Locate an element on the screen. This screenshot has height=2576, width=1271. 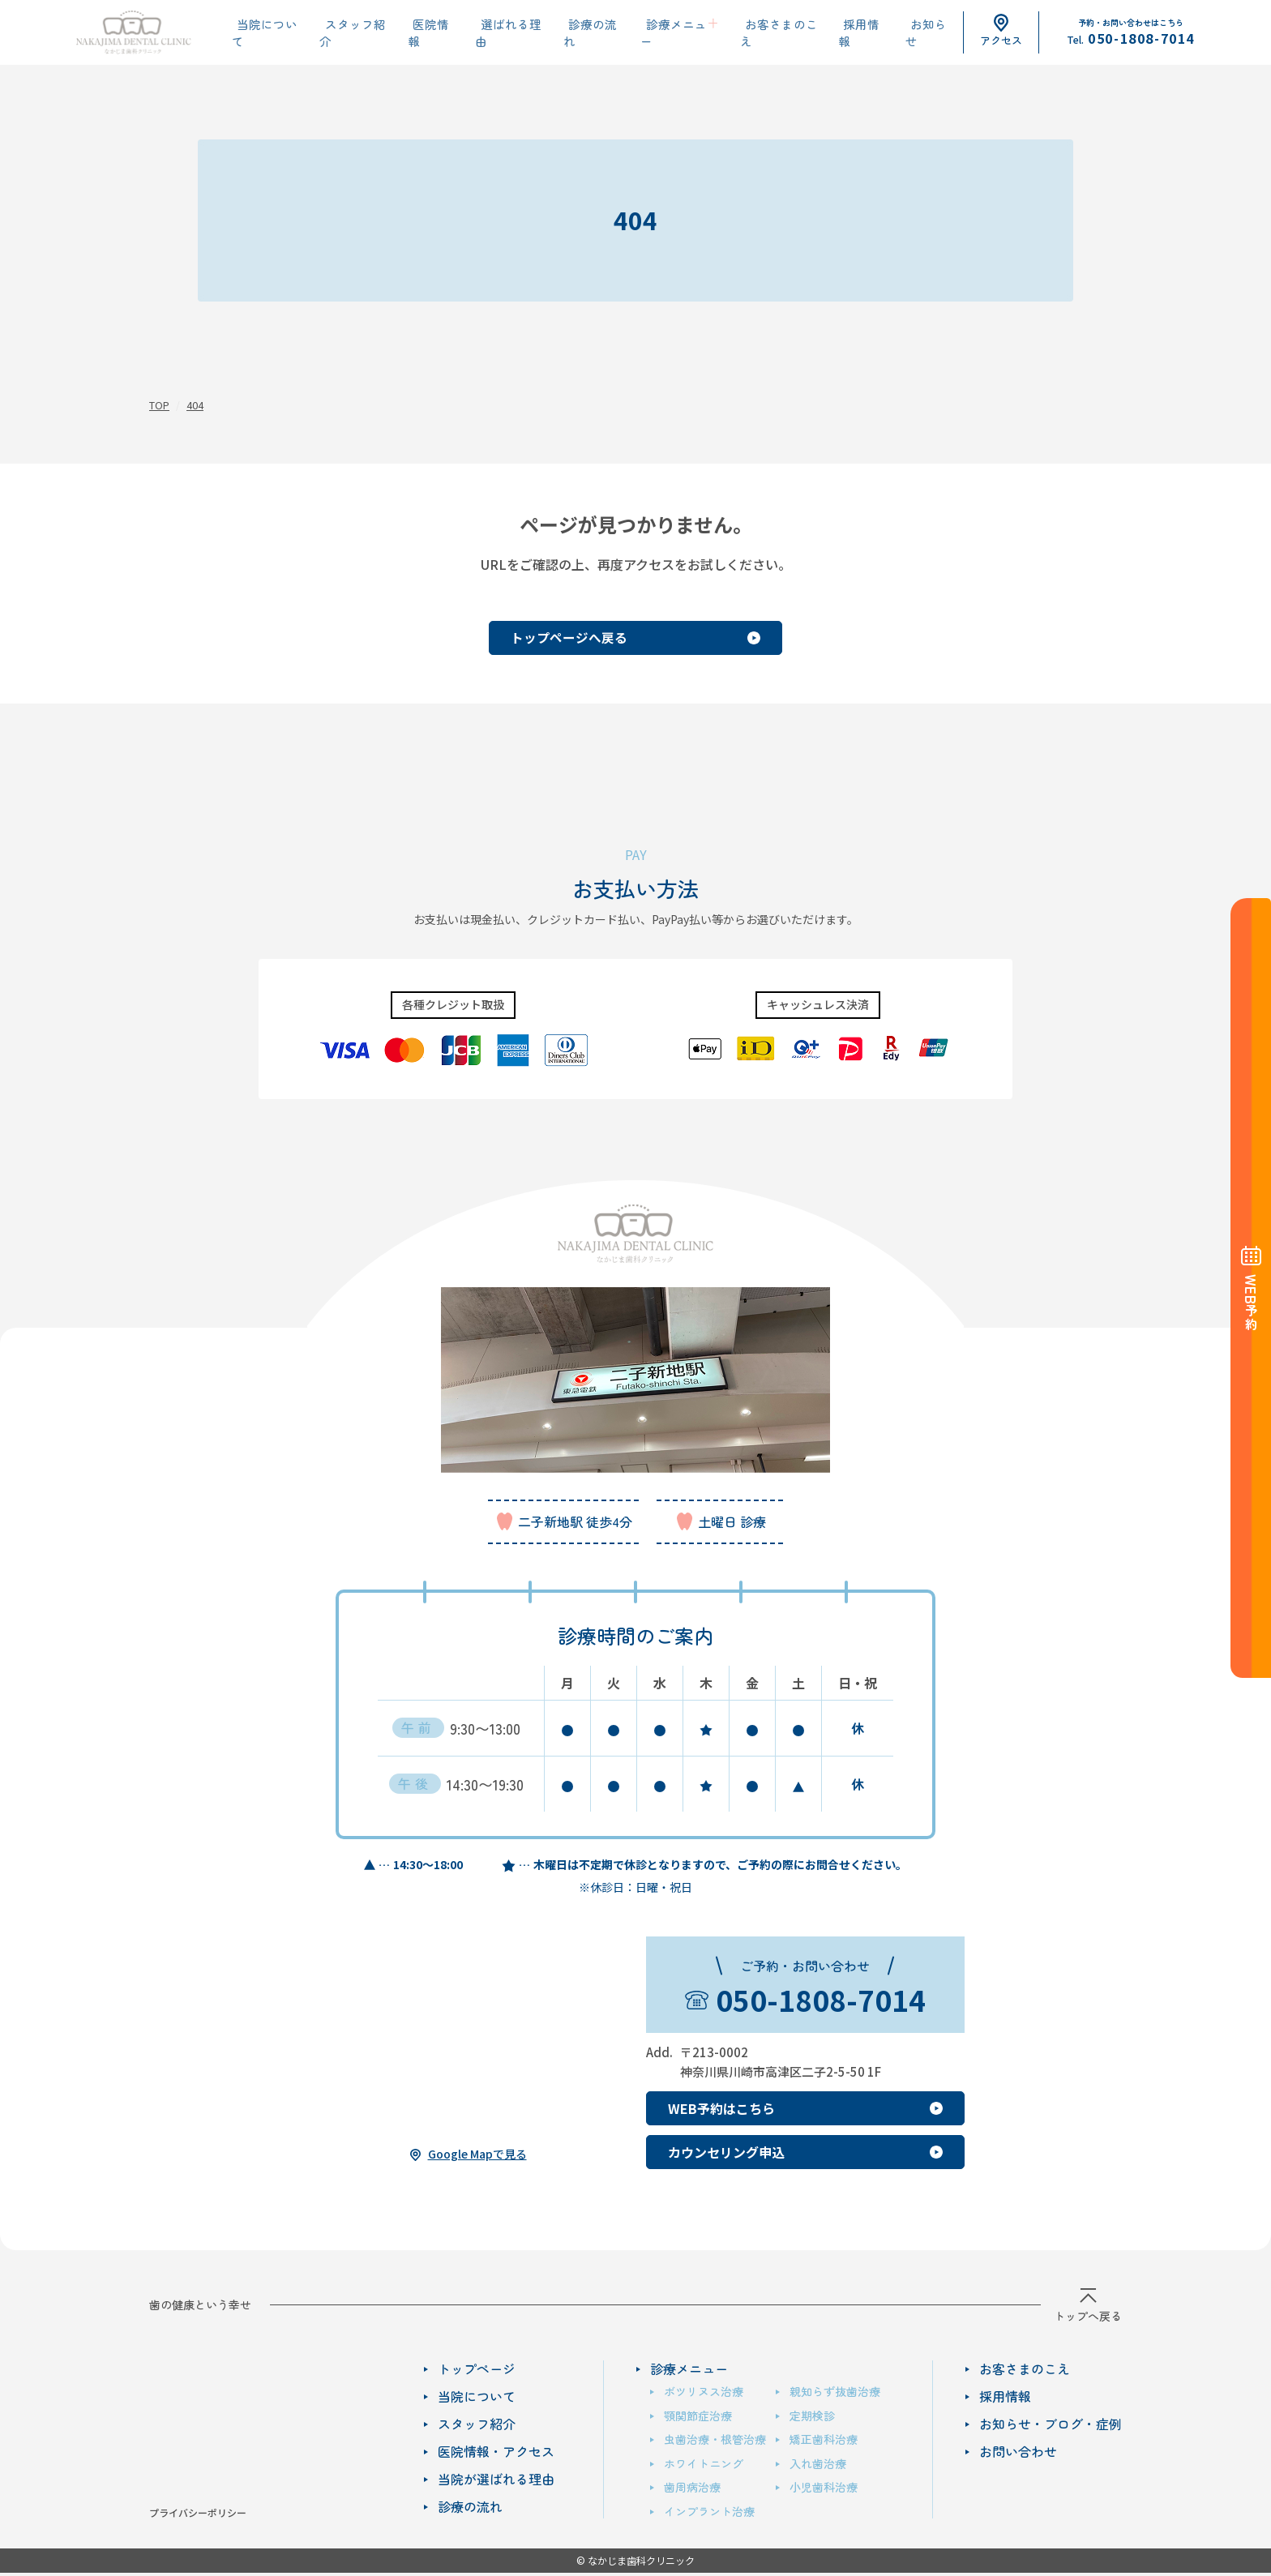
トップページへ戻る is located at coordinates (553, 637).